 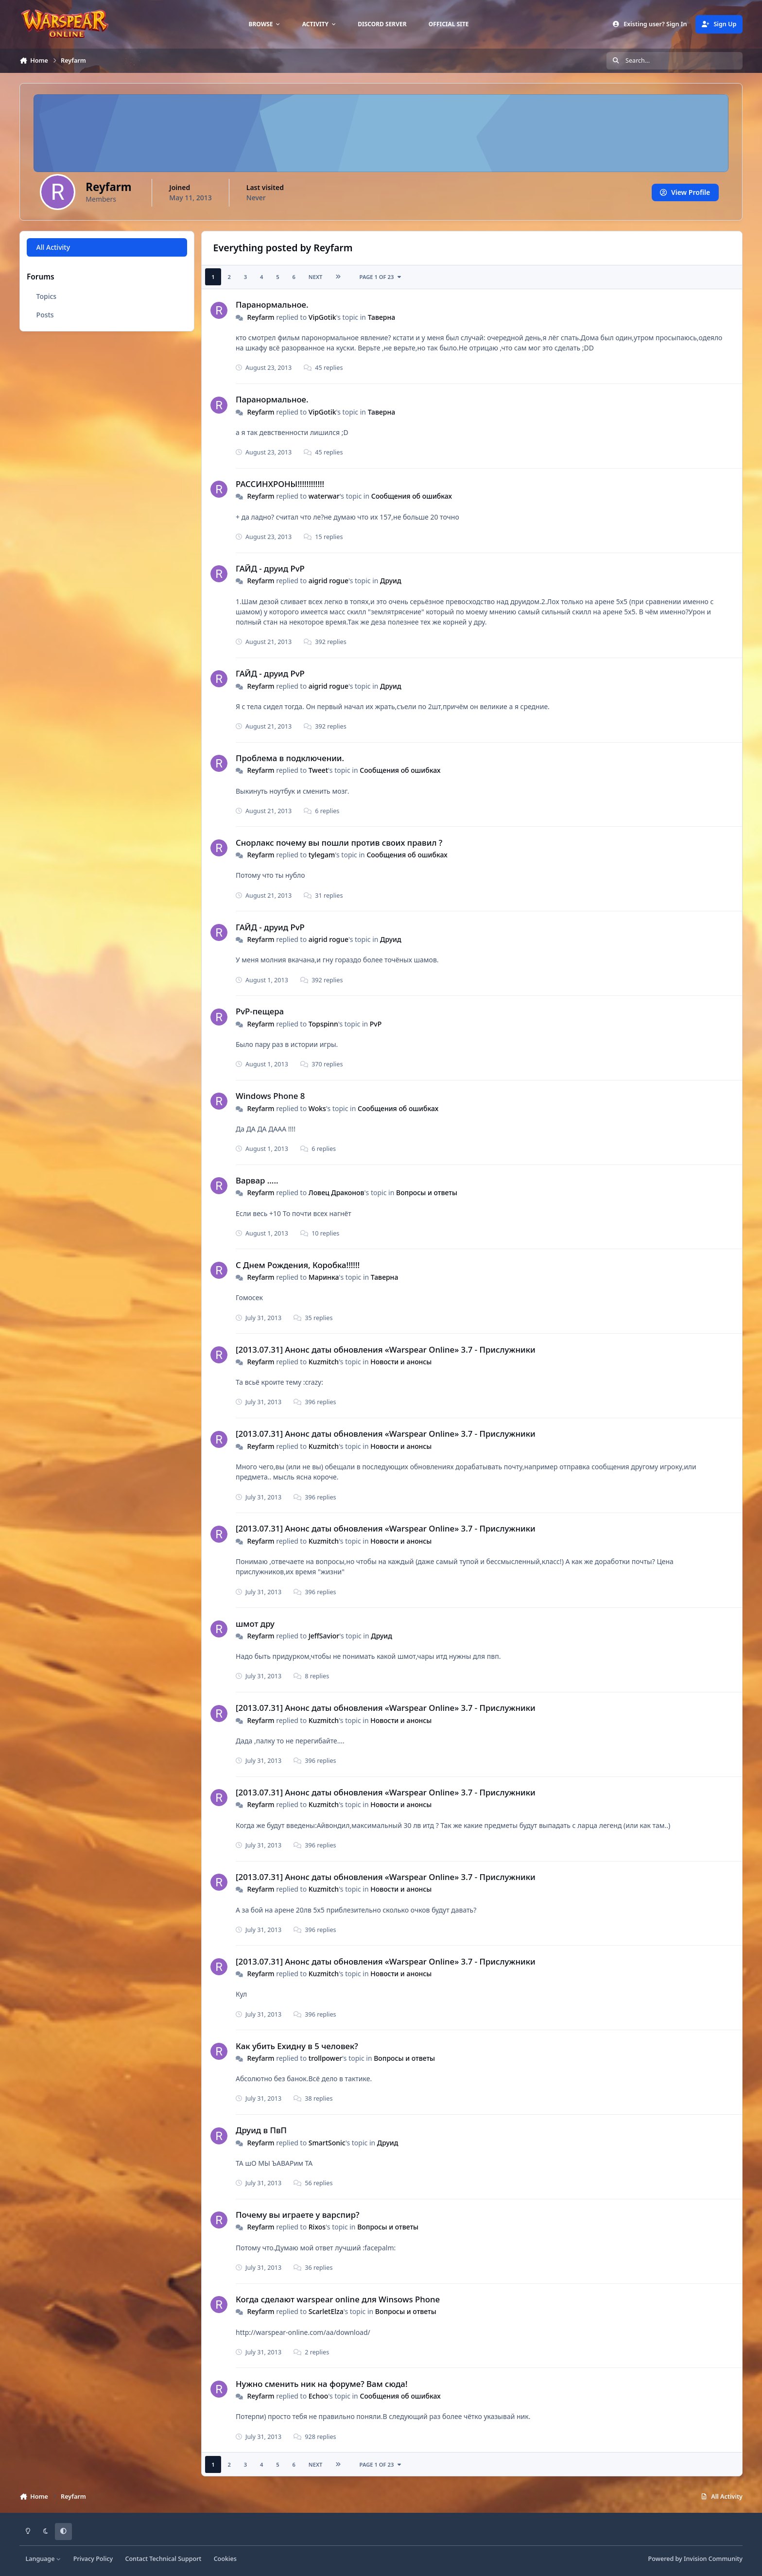 What do you see at coordinates (324, 1277) in the screenshot?
I see `Маринка` at bounding box center [324, 1277].